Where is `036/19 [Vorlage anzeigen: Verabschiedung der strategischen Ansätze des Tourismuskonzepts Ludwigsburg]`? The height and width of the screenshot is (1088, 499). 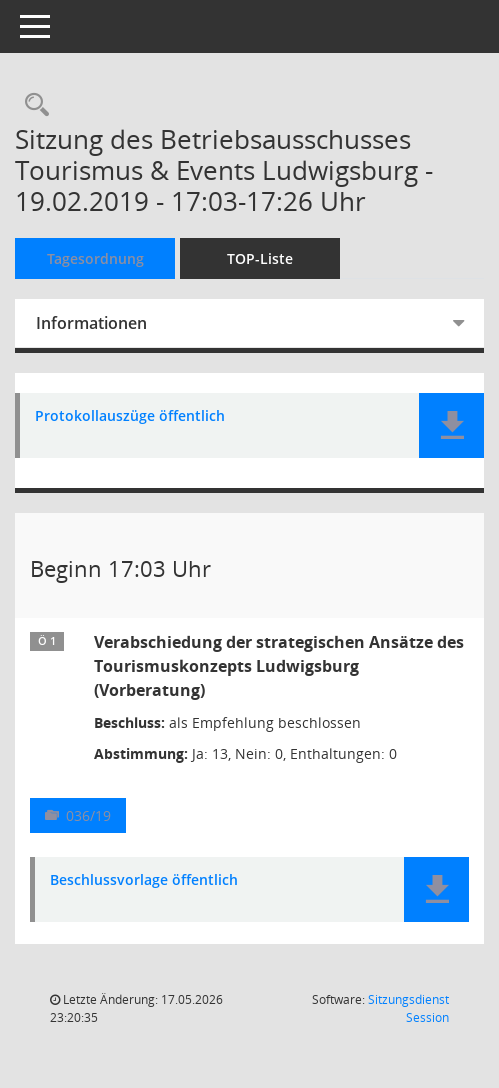
036/19 [Vorlage anzeigen: Verabschiedung der strategischen Ansätze des Tourismuskonzepts Ludwigsburg] is located at coordinates (88, 815).